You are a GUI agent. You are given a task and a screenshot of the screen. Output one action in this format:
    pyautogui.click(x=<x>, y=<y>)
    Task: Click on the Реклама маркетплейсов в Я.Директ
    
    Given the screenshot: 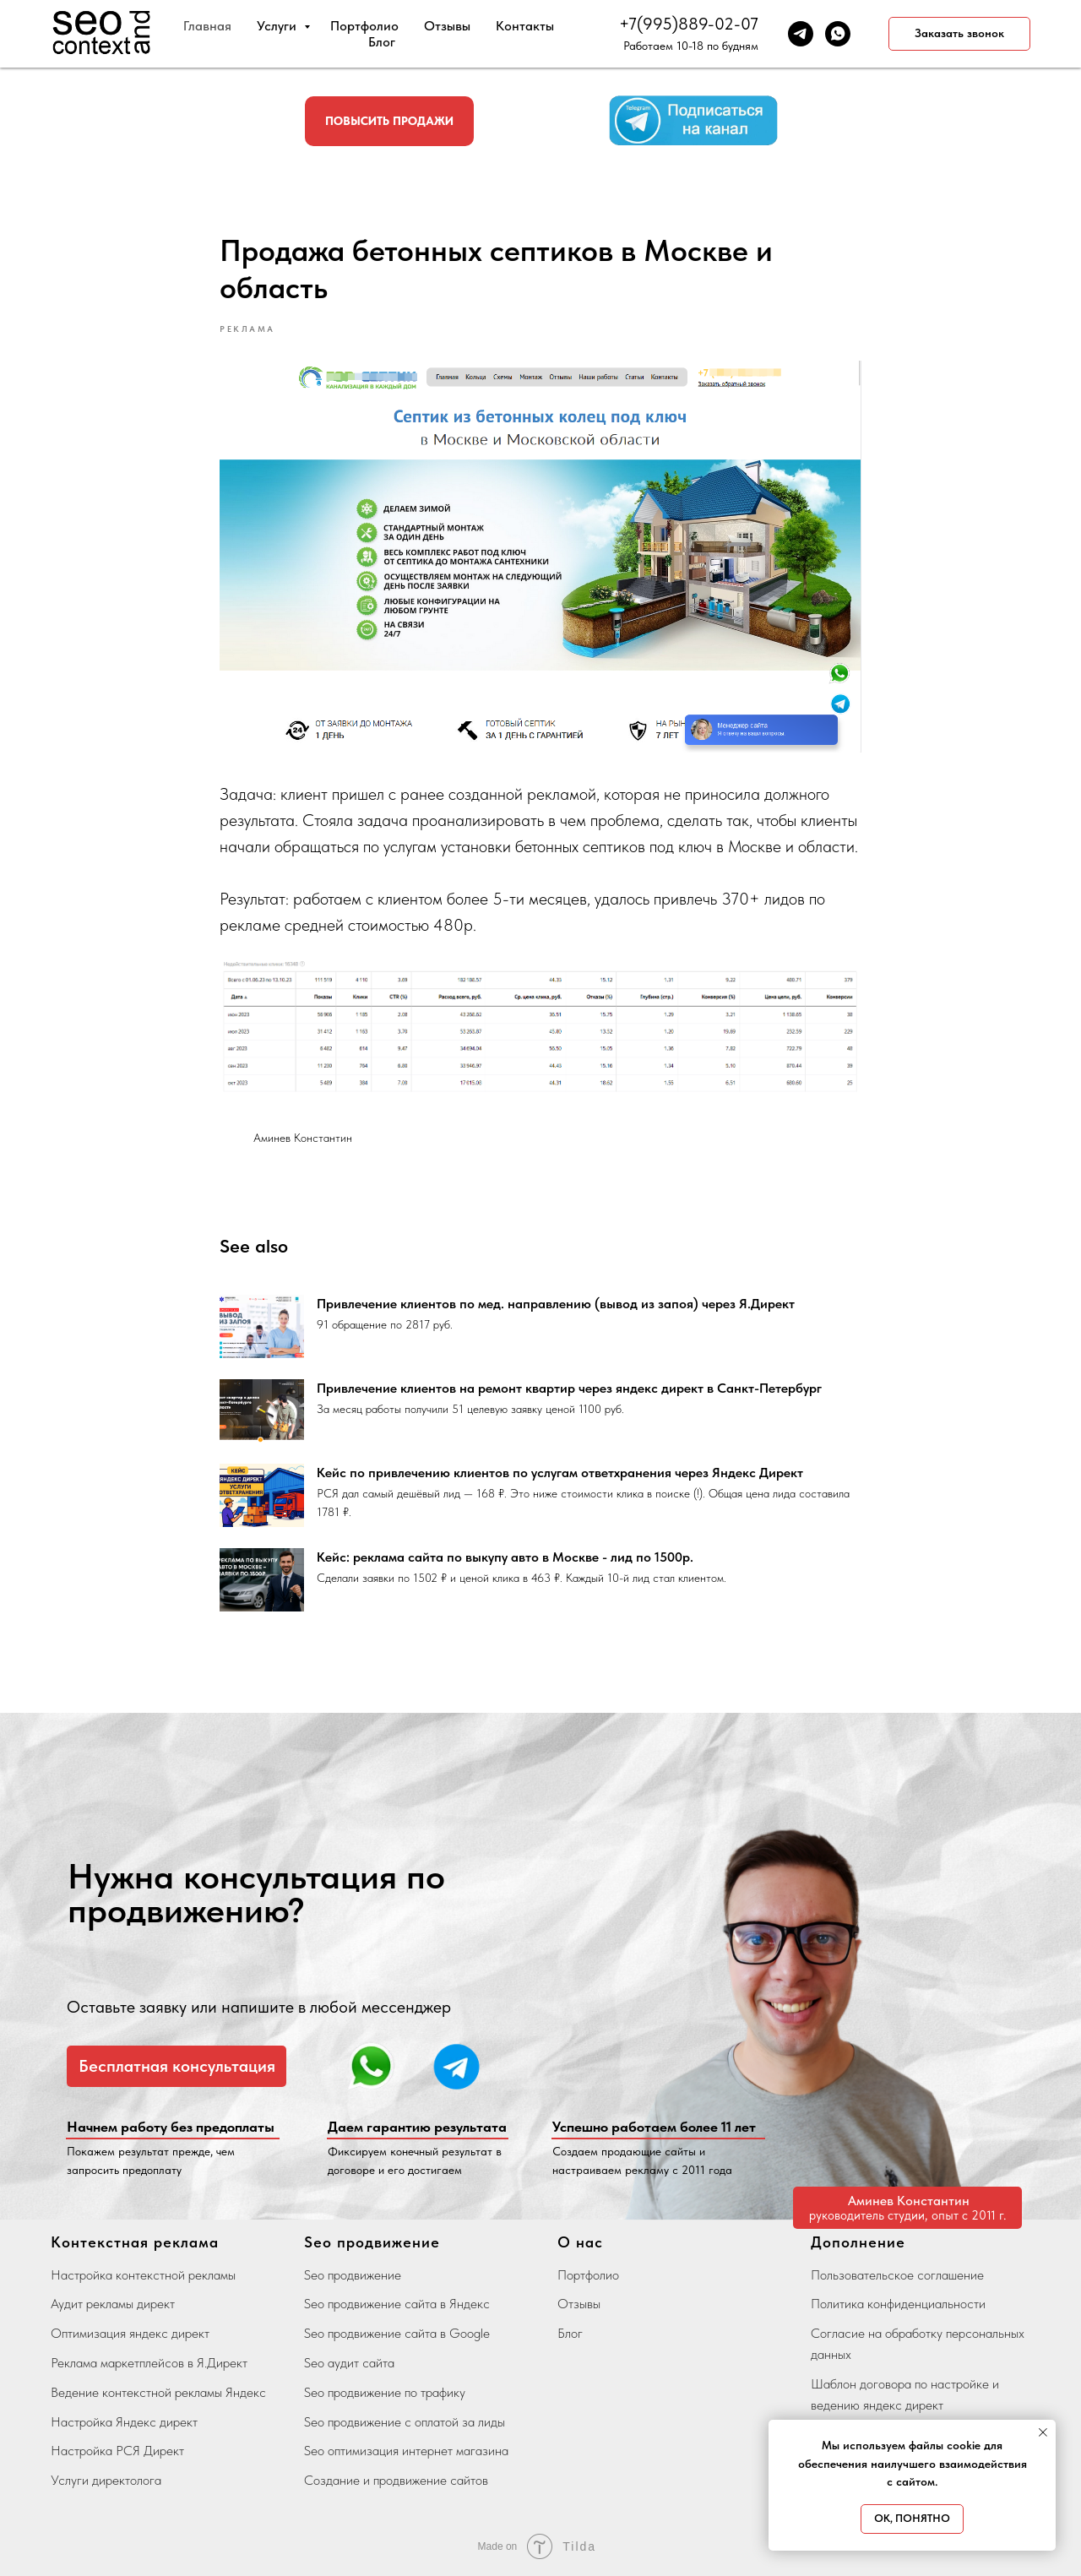 What is the action you would take?
    pyautogui.click(x=149, y=2363)
    